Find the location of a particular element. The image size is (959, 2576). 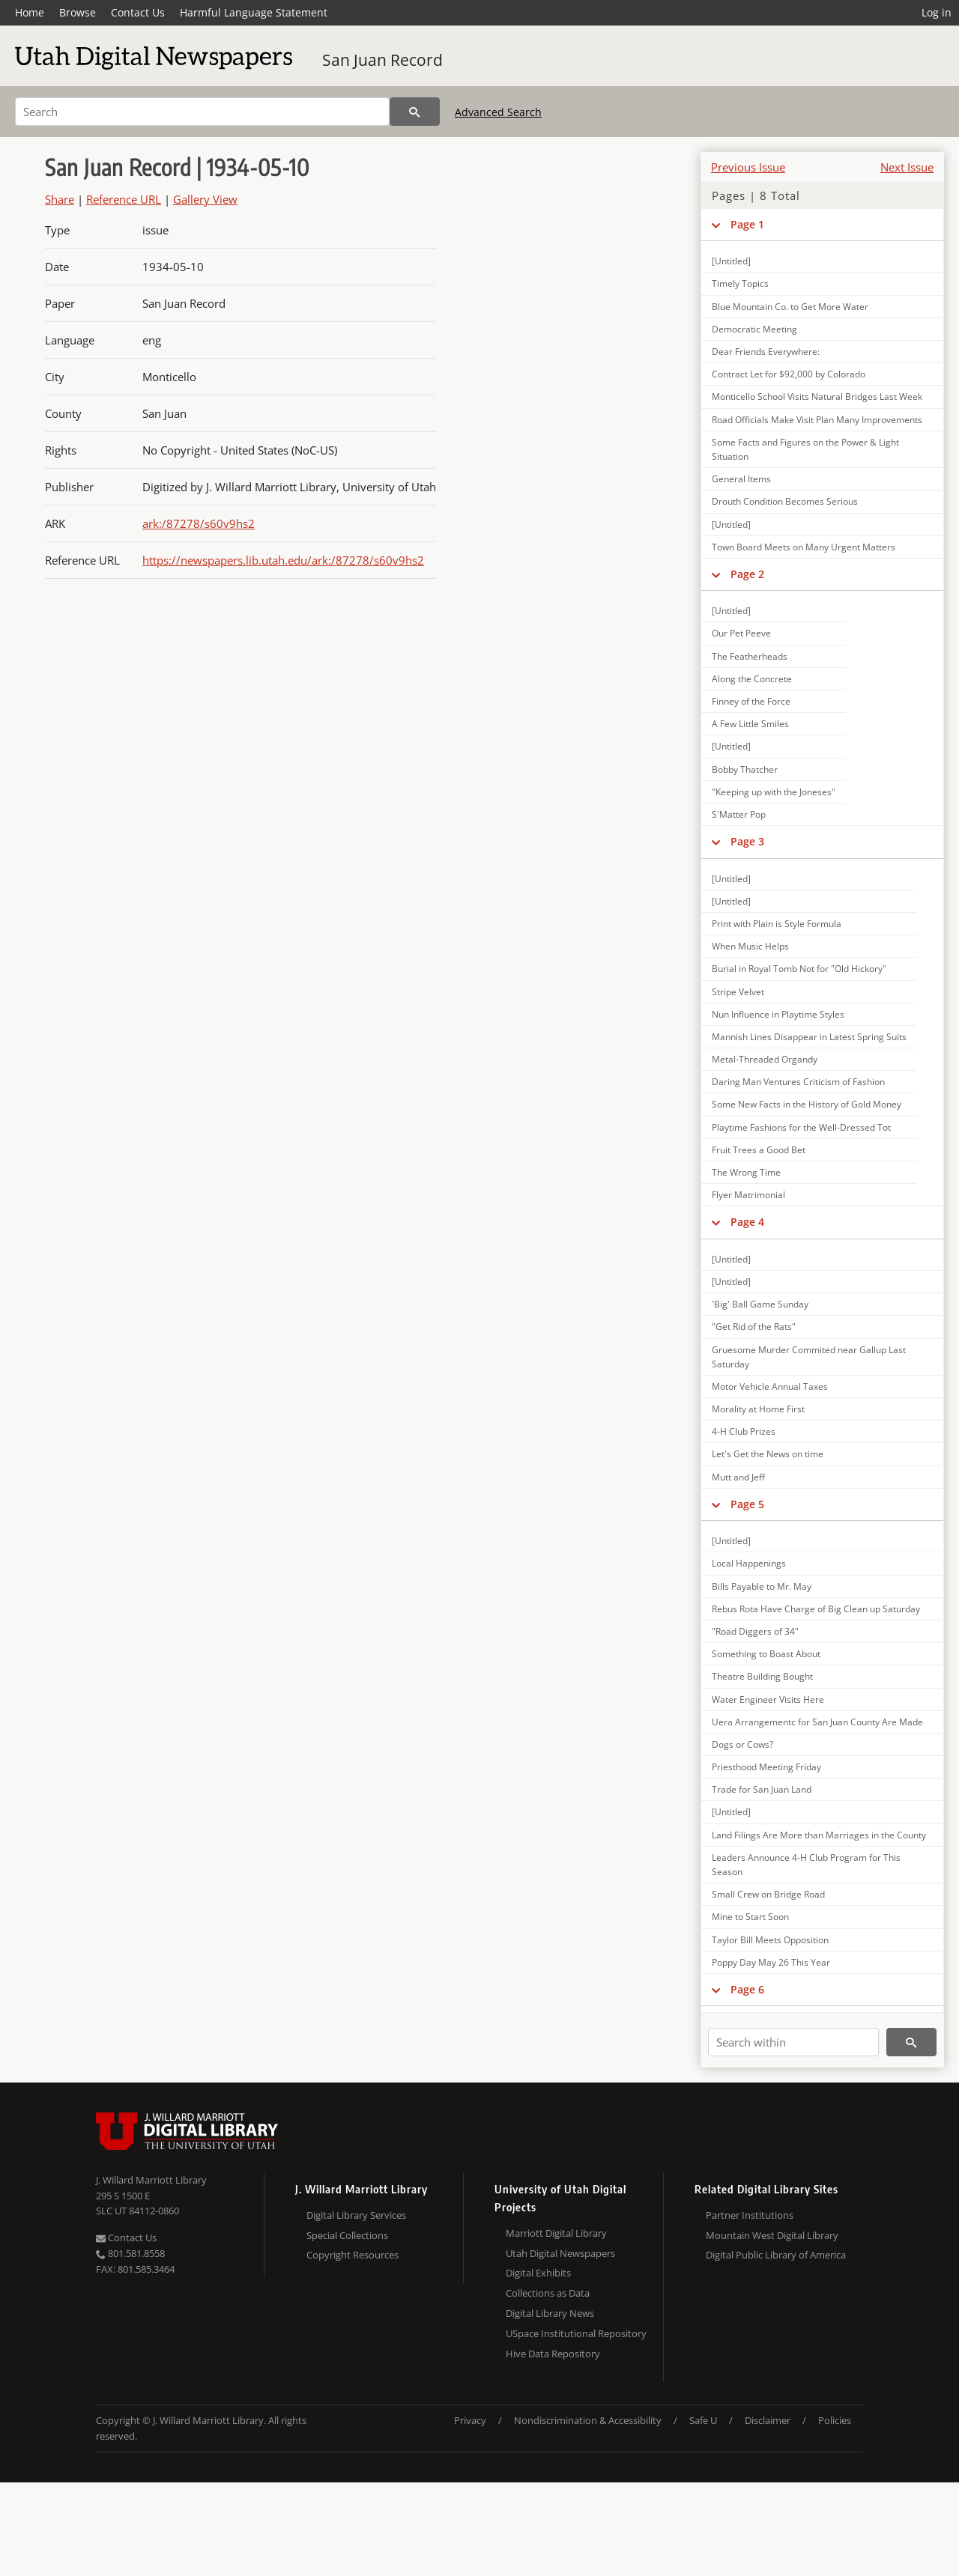

Contact Us is located at coordinates (138, 12).